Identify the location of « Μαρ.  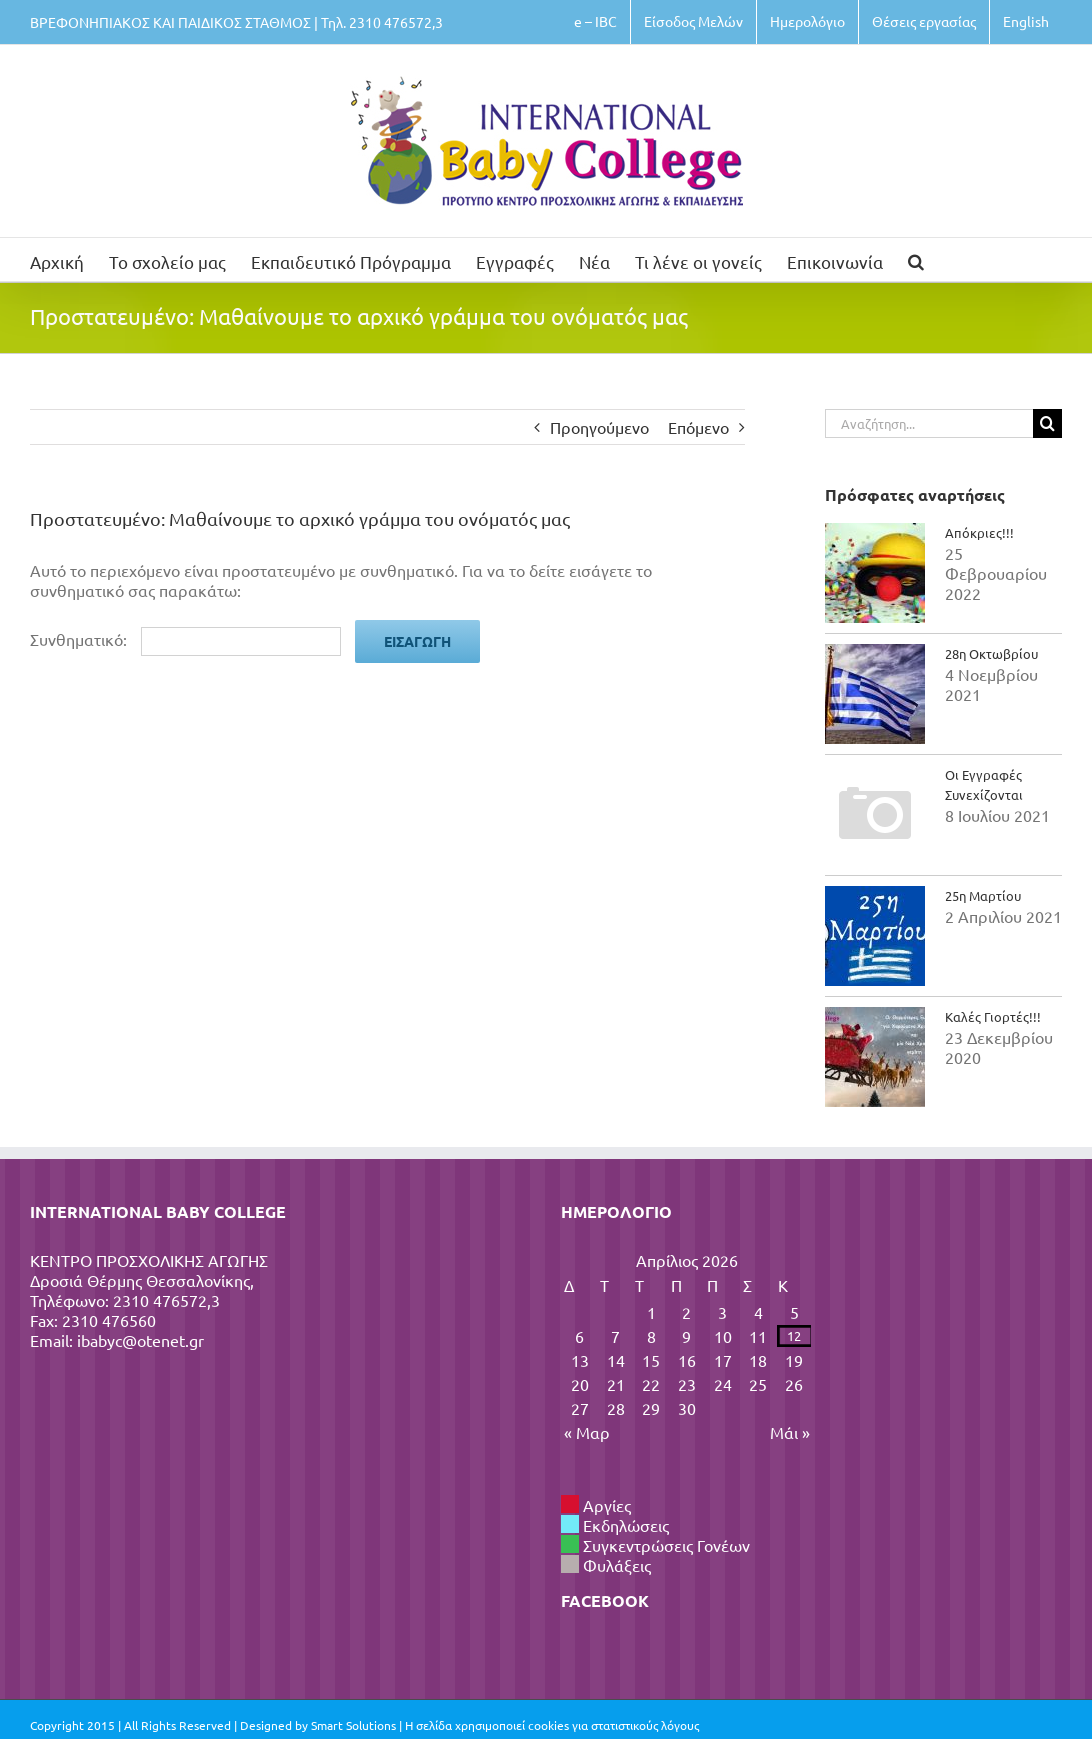
(587, 1432).